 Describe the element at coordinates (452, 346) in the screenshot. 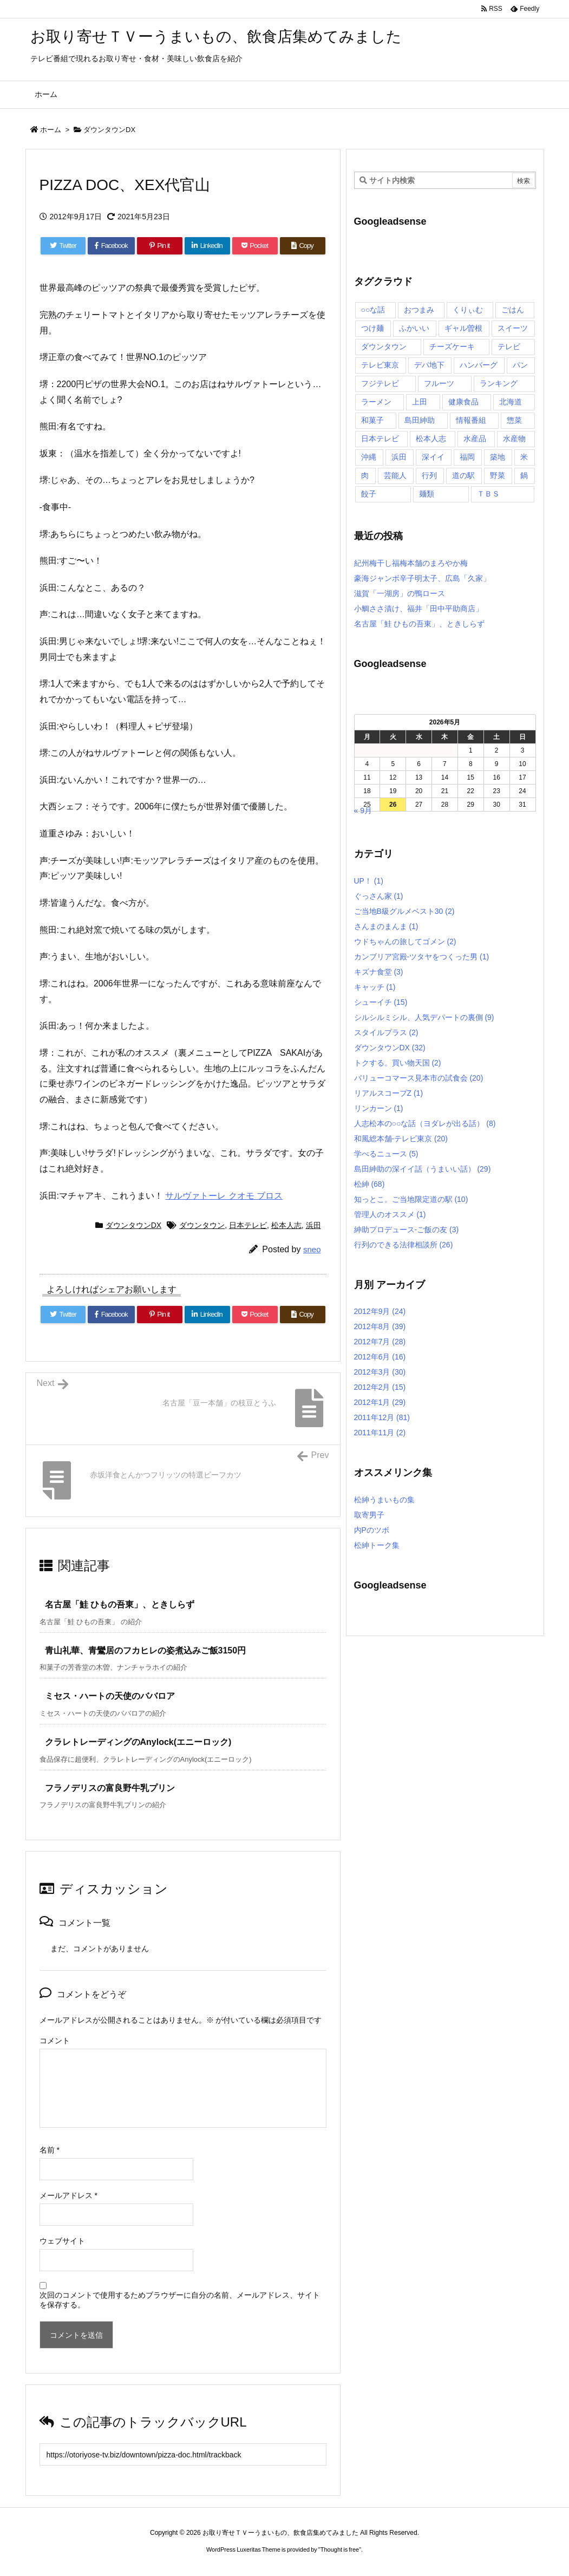

I see `チーズケーキ [チーズケーキ (4個の項目)]` at that location.